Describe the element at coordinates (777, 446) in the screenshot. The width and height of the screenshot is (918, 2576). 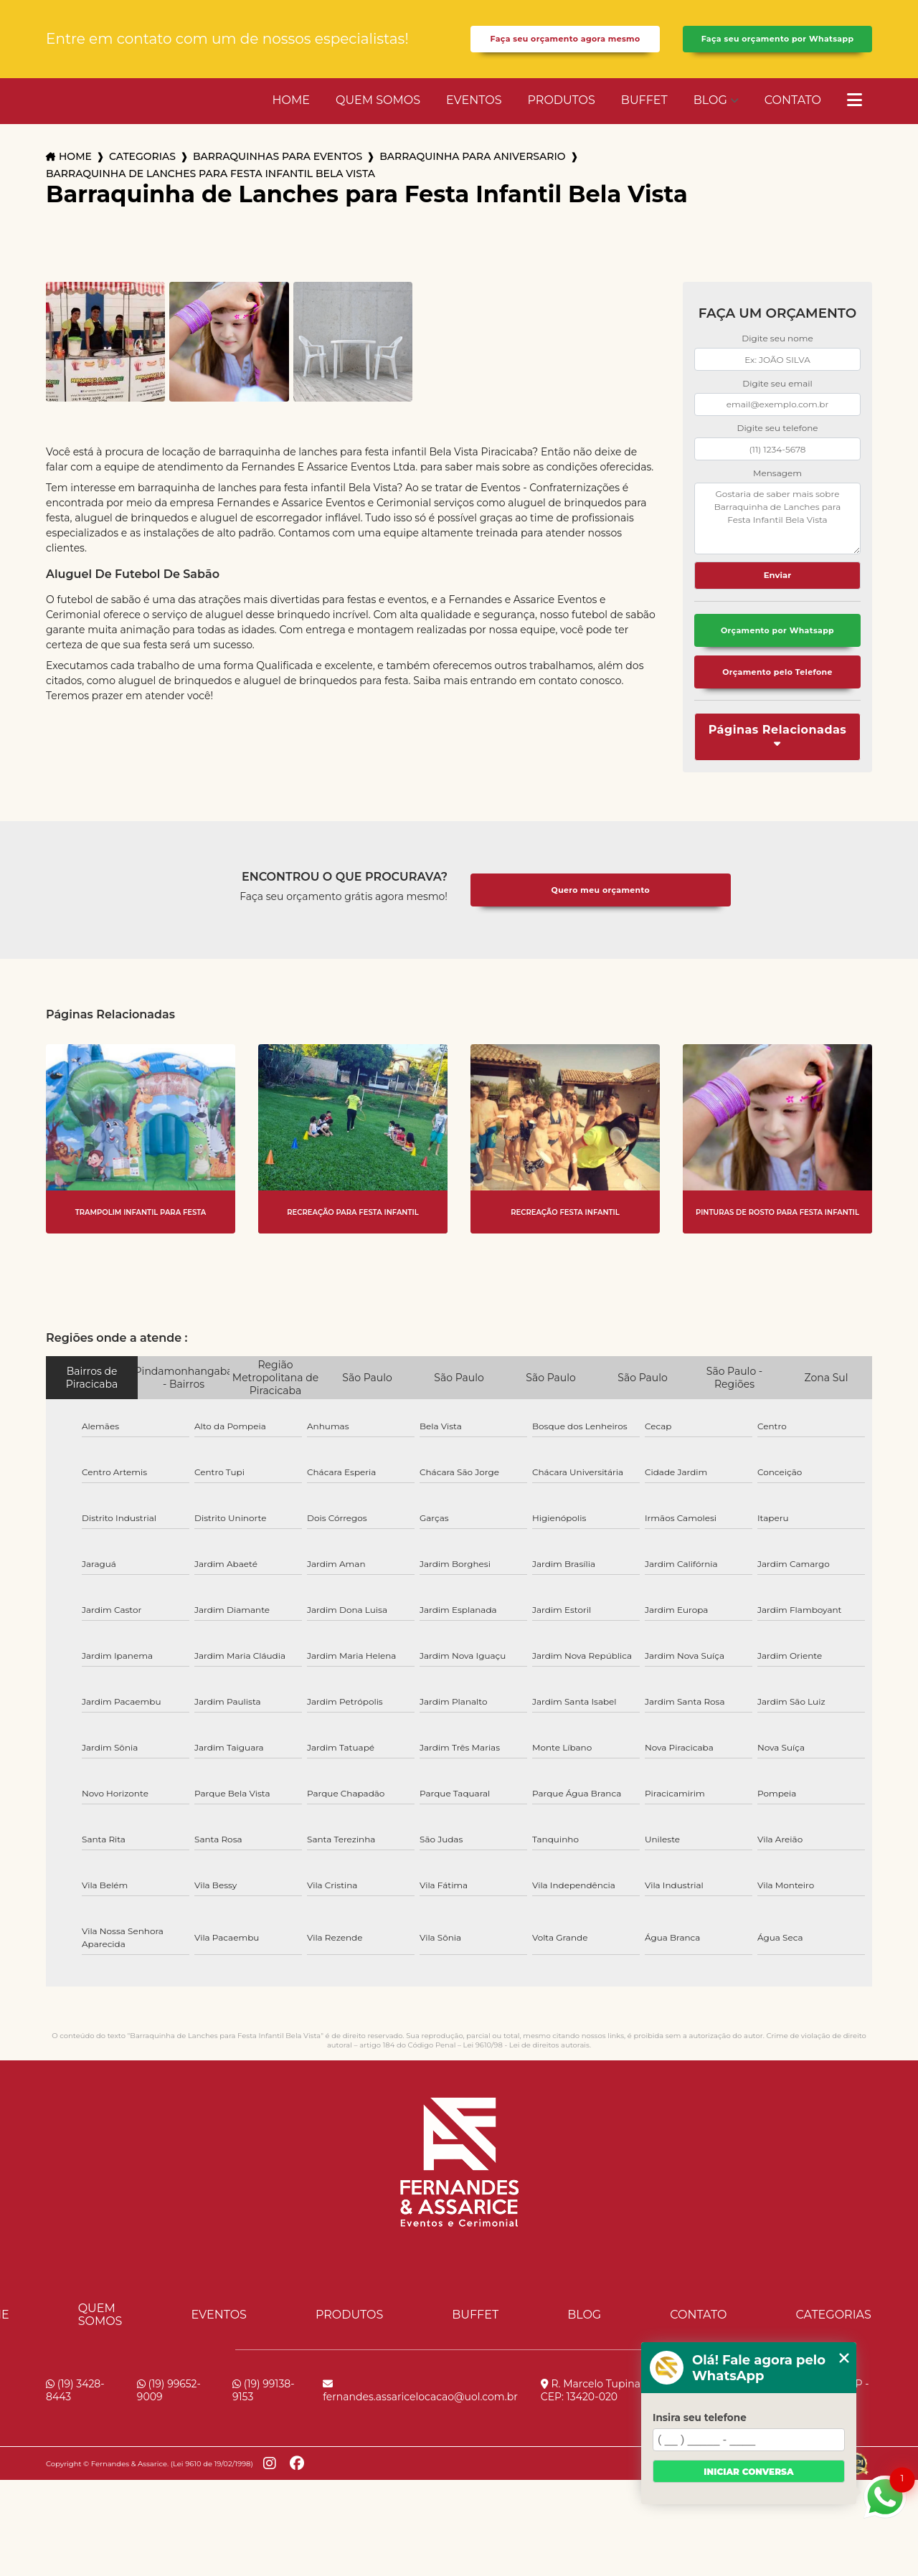
I see `Digite seu telefone` at that location.